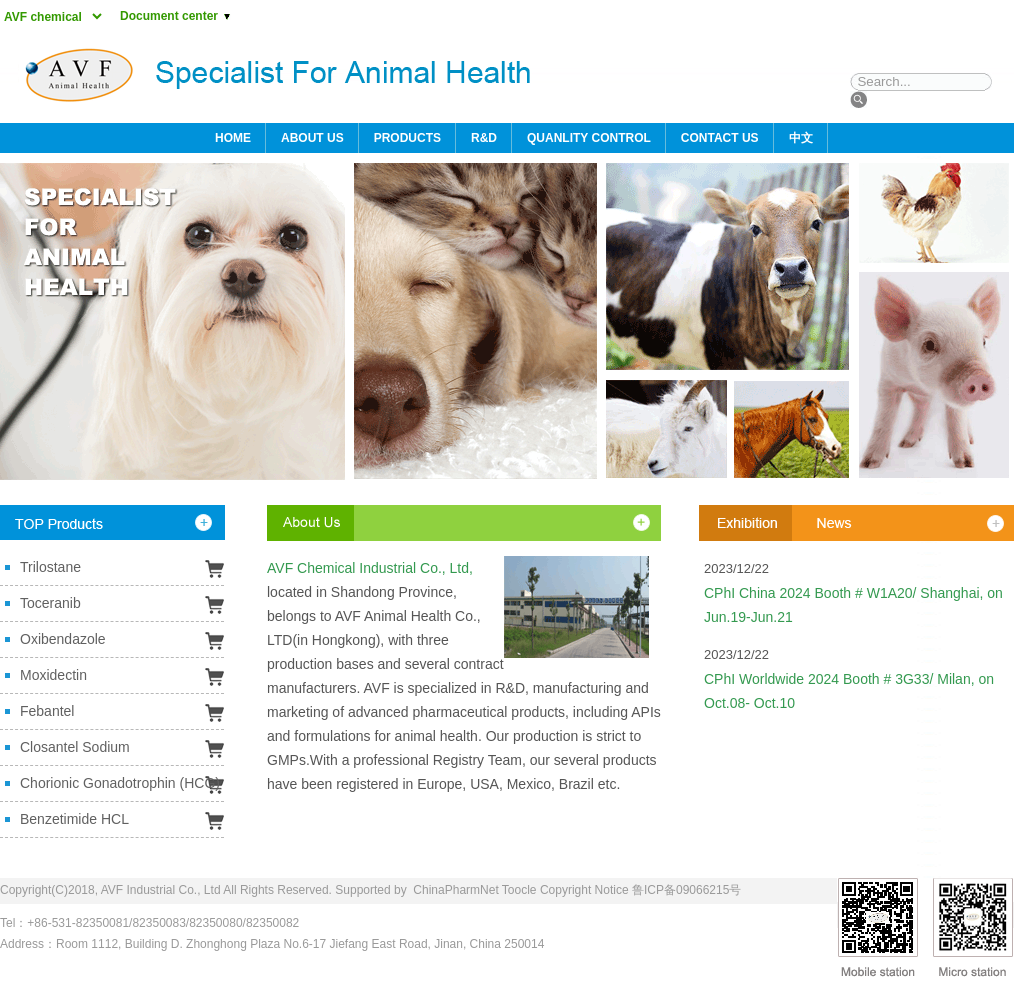 The width and height of the screenshot is (1014, 985). Describe the element at coordinates (74, 819) in the screenshot. I see `Benzetimide HCL` at that location.